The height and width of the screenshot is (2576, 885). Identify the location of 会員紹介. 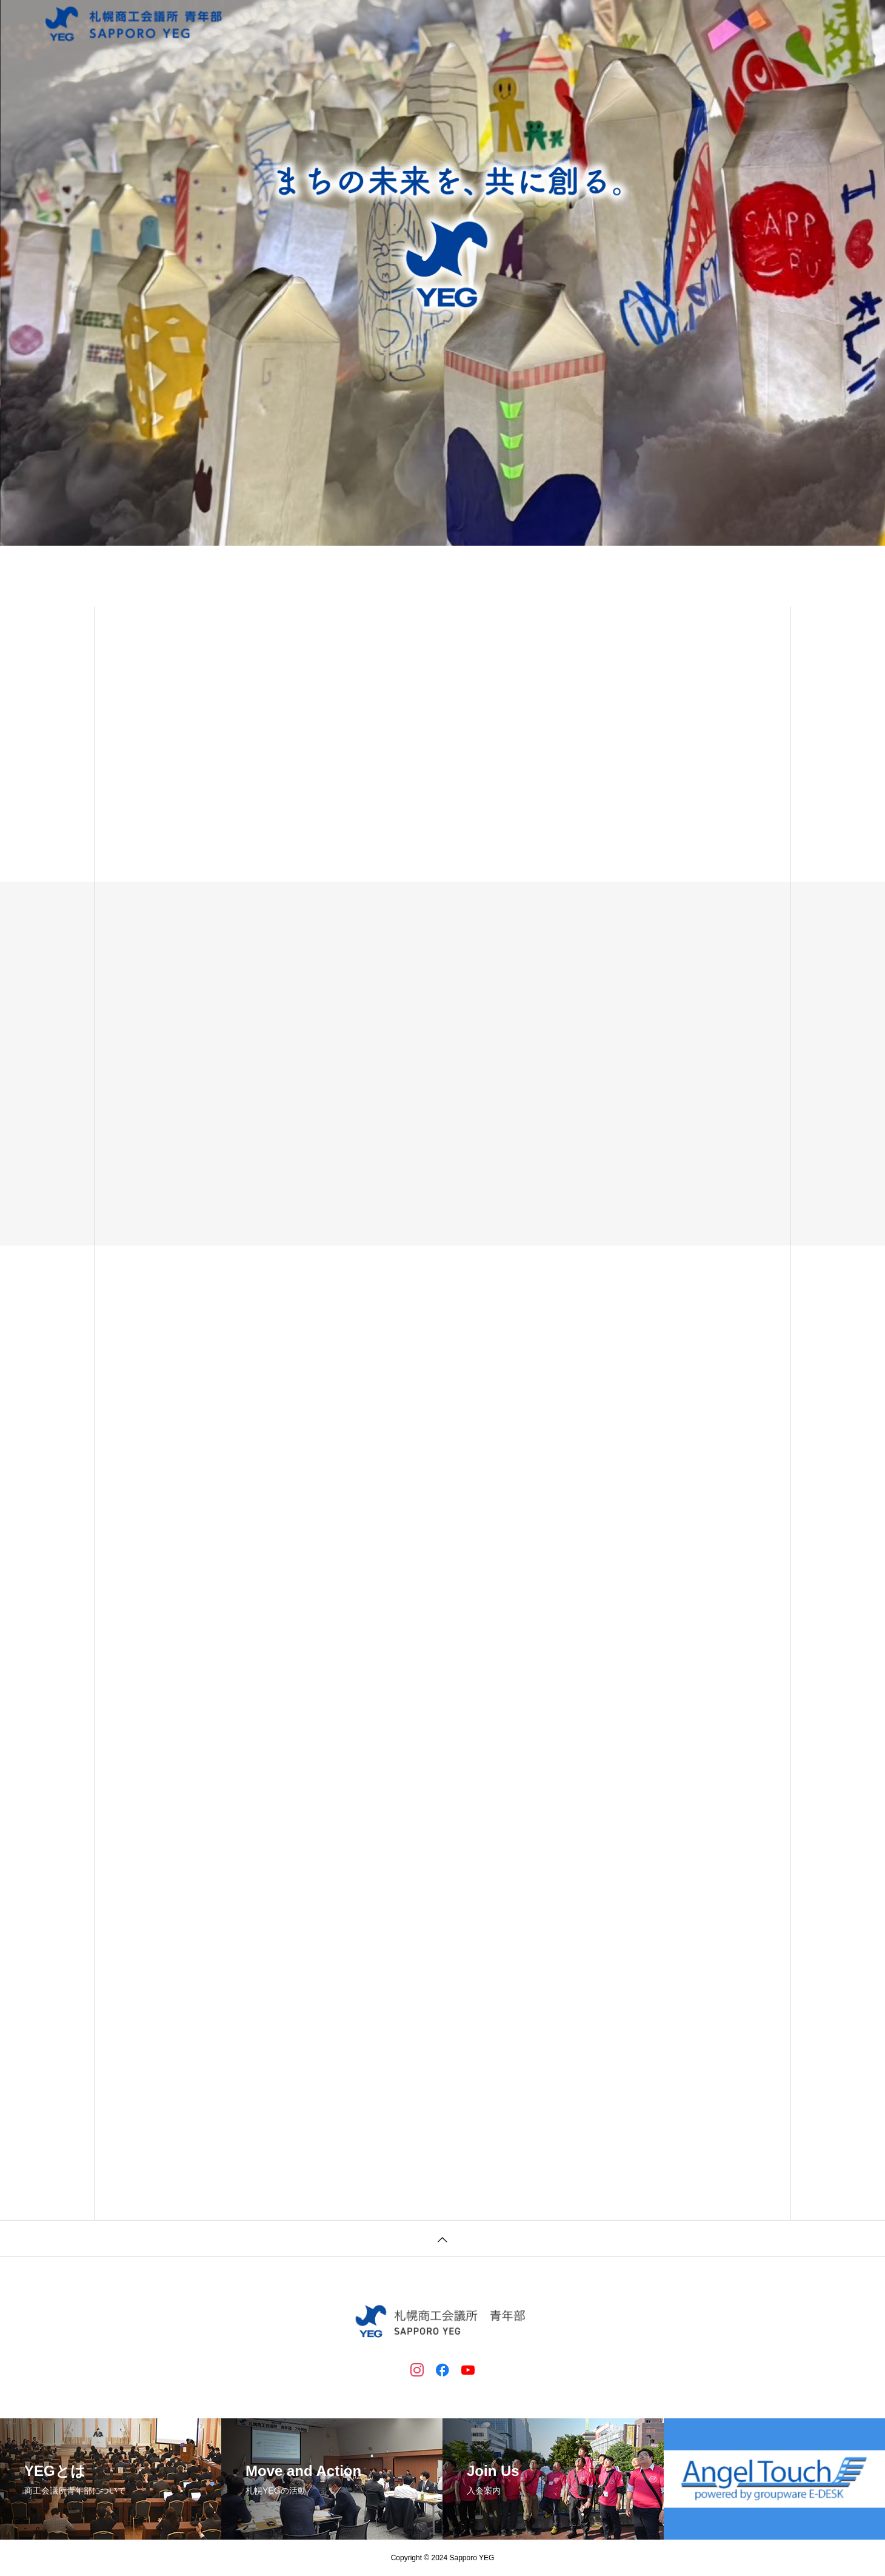
(675, 24).